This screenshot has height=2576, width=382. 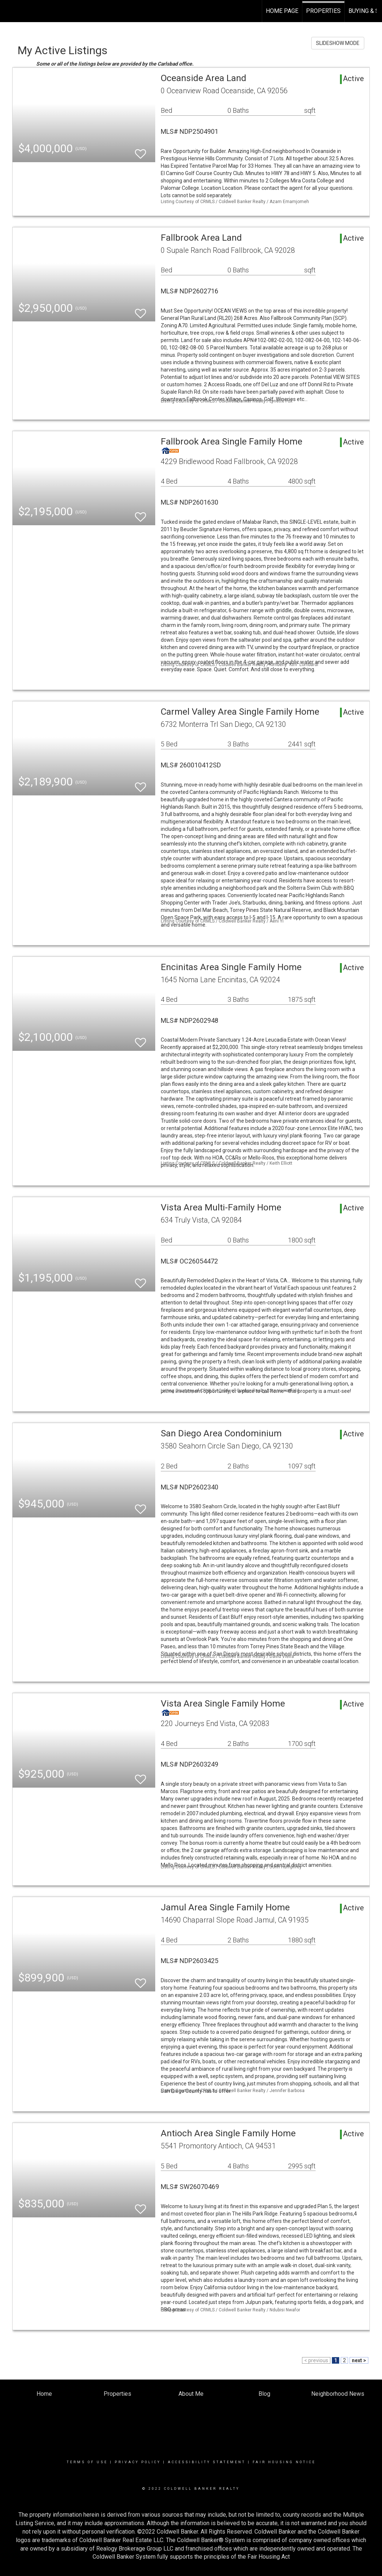 I want to click on < previous, so click(x=316, y=2360).